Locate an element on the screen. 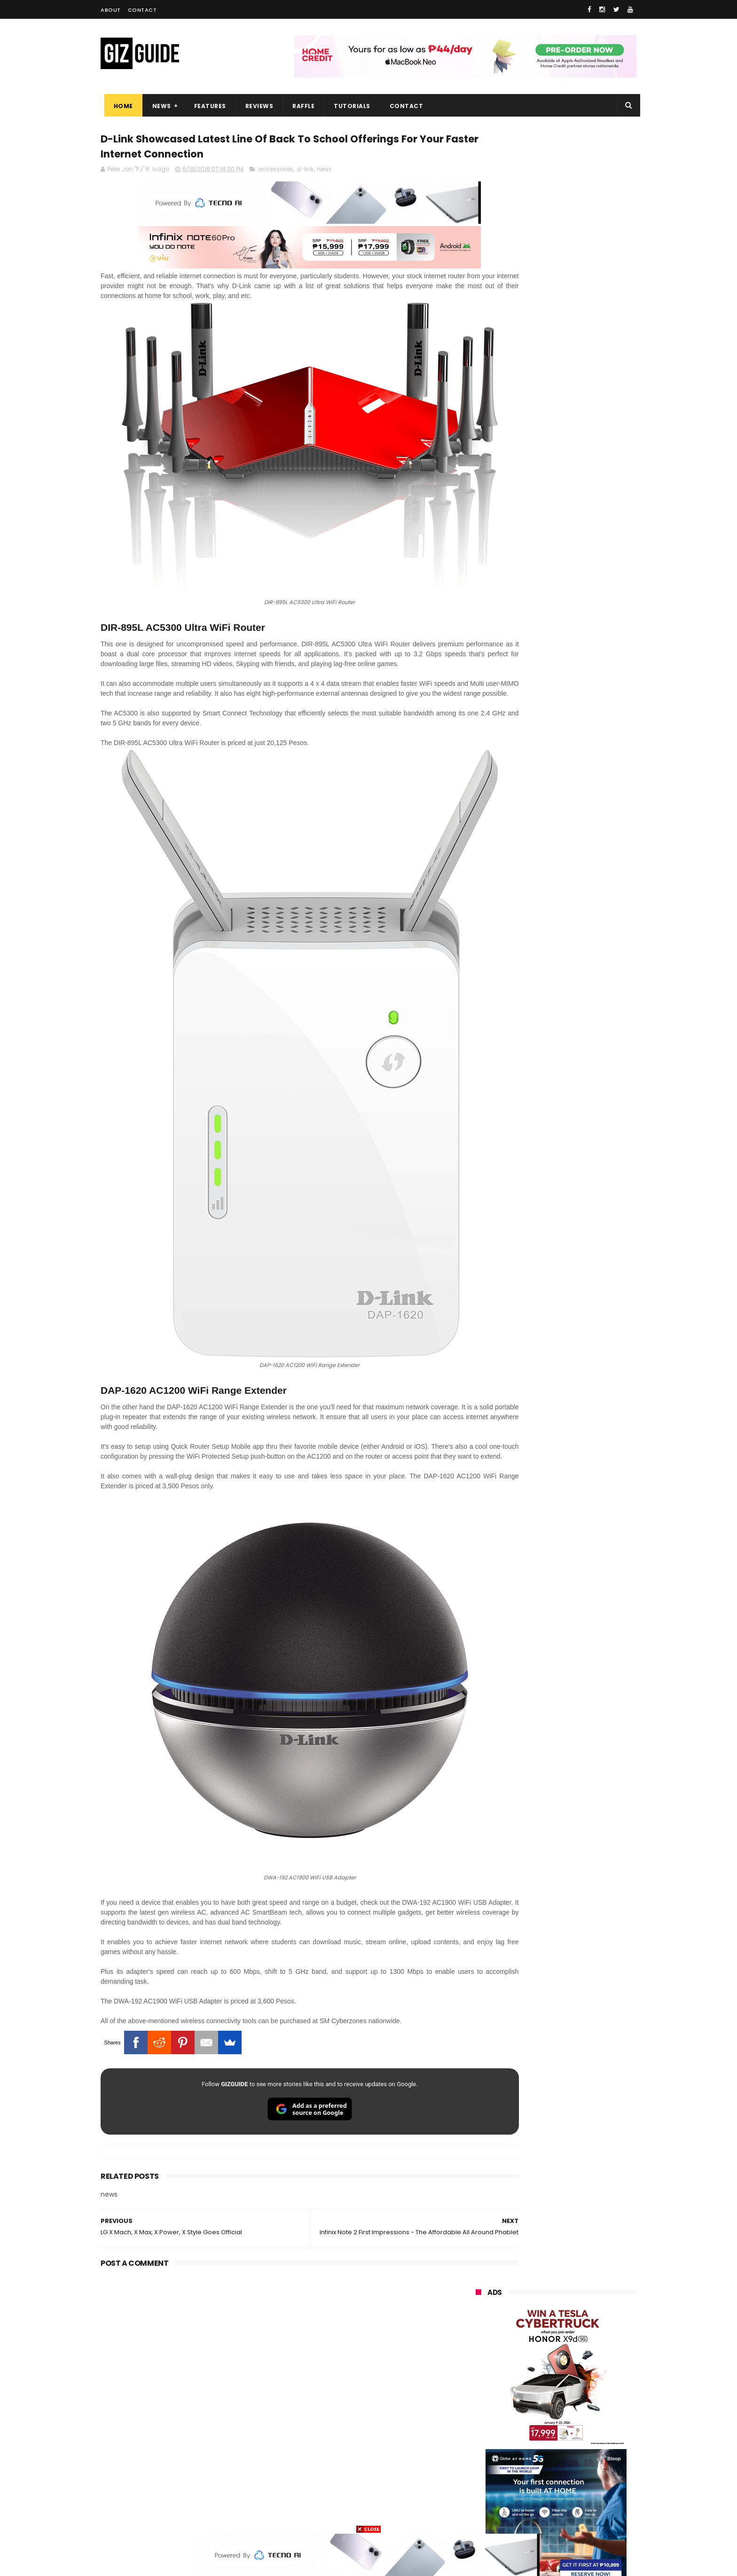 This screenshot has width=737, height=2576. dell is located at coordinates (568, 2464).